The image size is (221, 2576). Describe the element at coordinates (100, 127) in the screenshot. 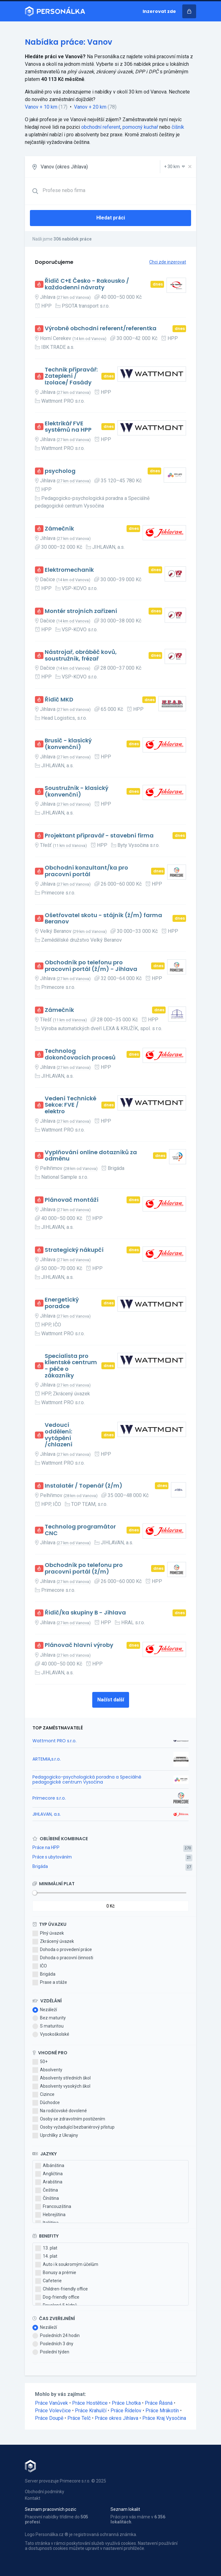

I see `obchodní referent` at that location.